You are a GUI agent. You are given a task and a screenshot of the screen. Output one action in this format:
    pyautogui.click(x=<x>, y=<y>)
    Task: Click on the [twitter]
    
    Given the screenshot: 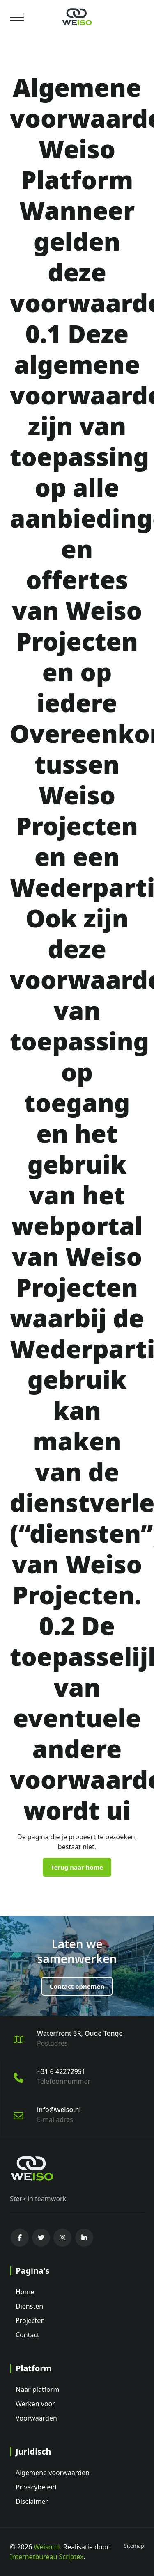 What is the action you would take?
    pyautogui.click(x=41, y=2238)
    